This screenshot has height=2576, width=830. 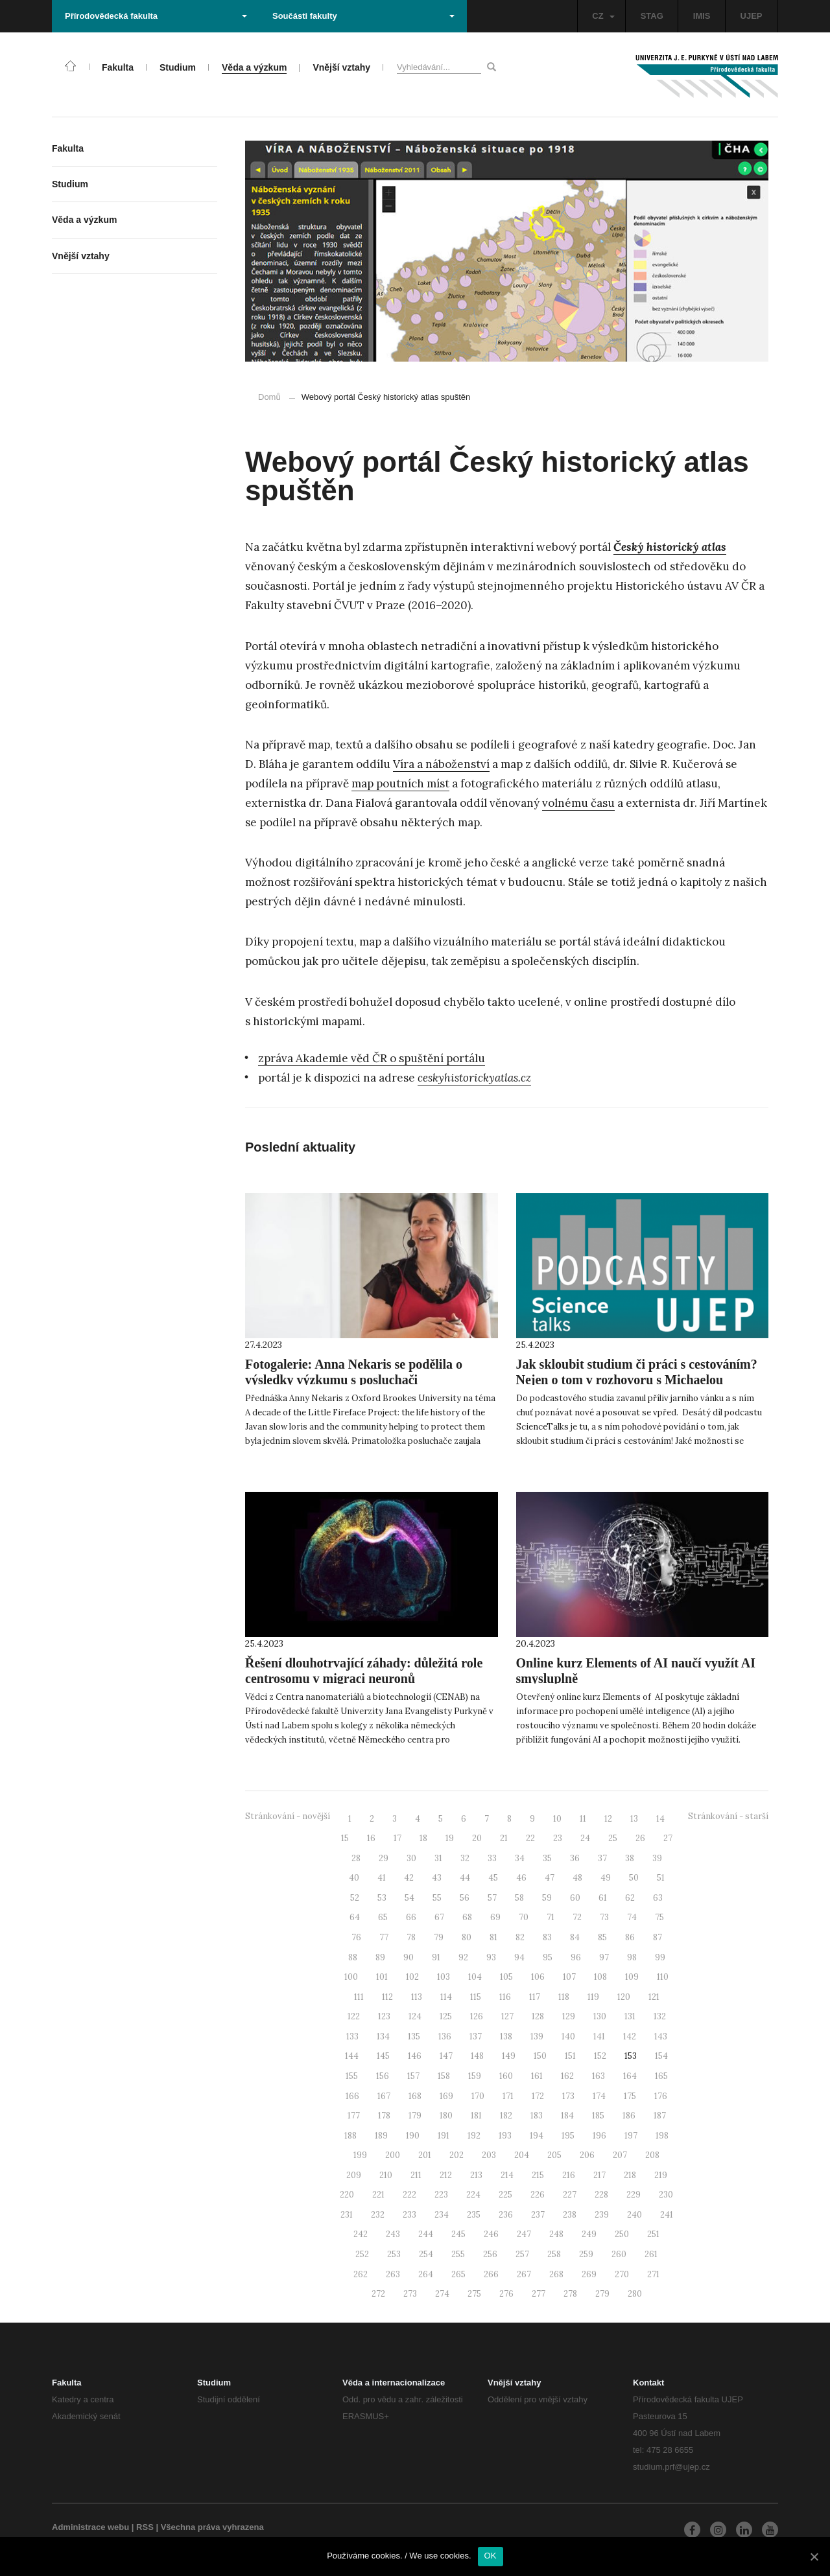 I want to click on Jak skloubit studium či práci s cestováním? Nejen o tom v rozhovoru s Michaelou Bobkovou!, so click(x=636, y=1379).